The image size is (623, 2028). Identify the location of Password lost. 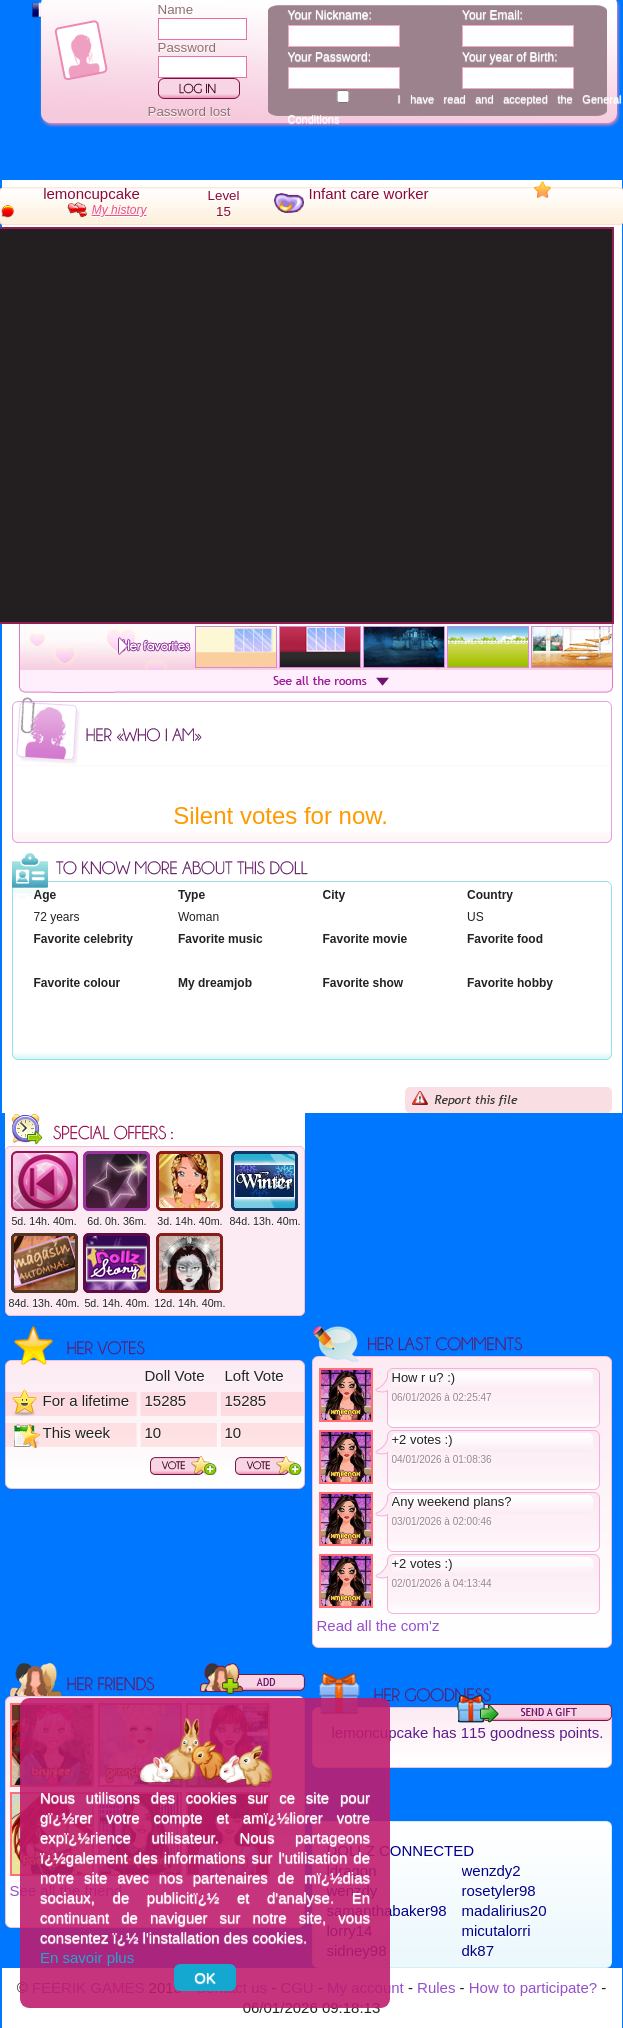
(189, 111).